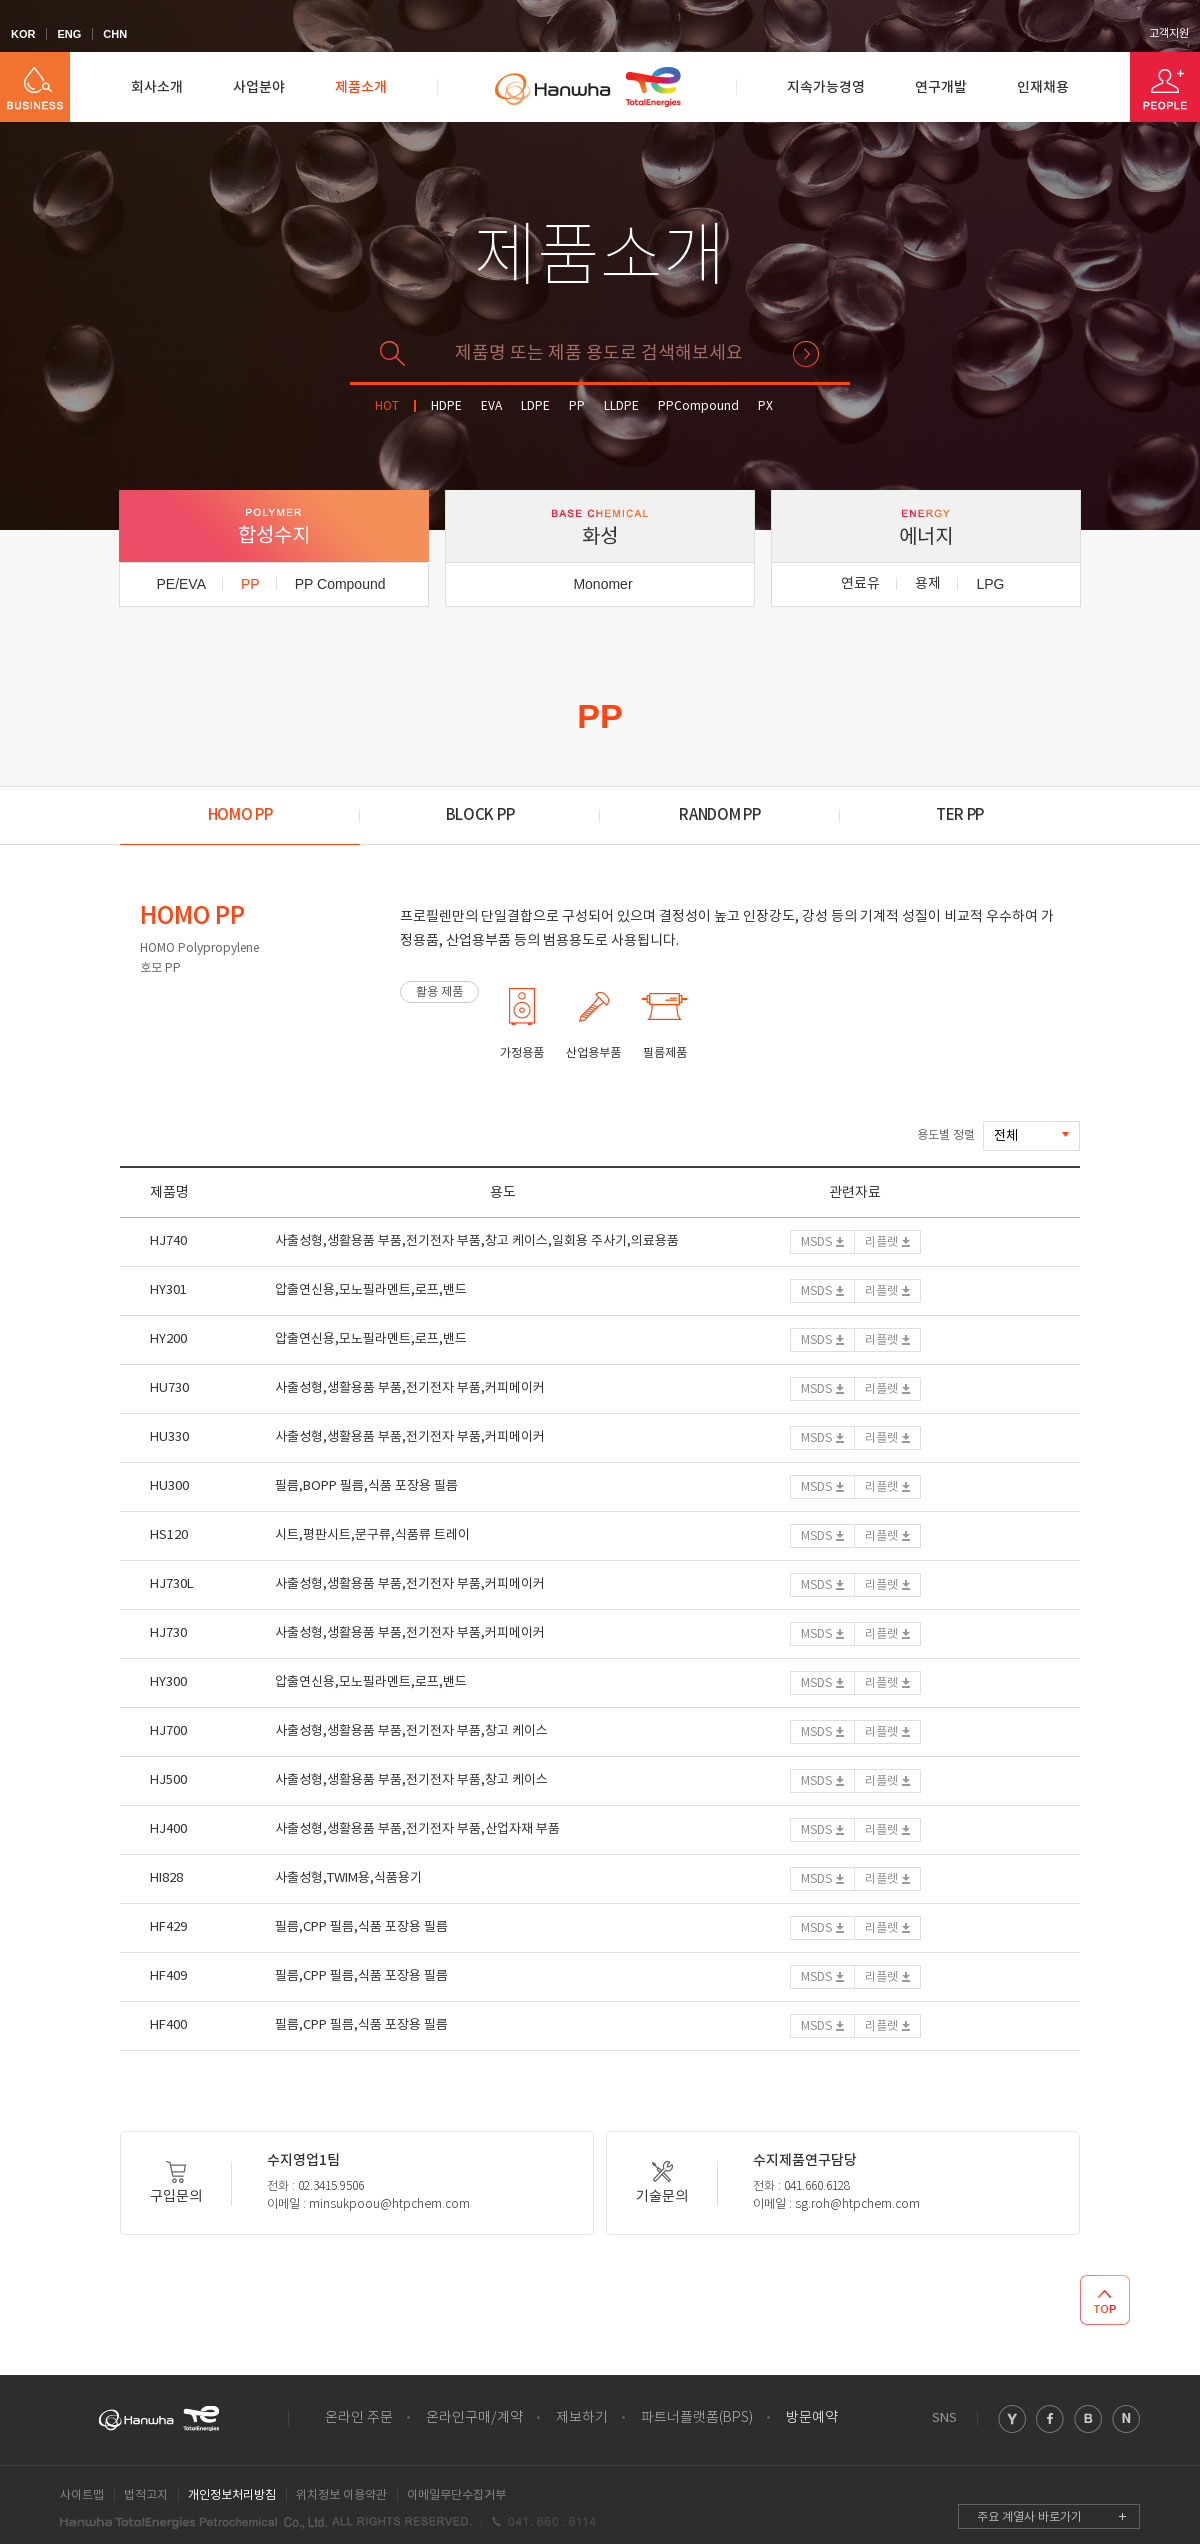 Image resolution: width=1200 pixels, height=2544 pixels. I want to click on CHN, so click(115, 34).